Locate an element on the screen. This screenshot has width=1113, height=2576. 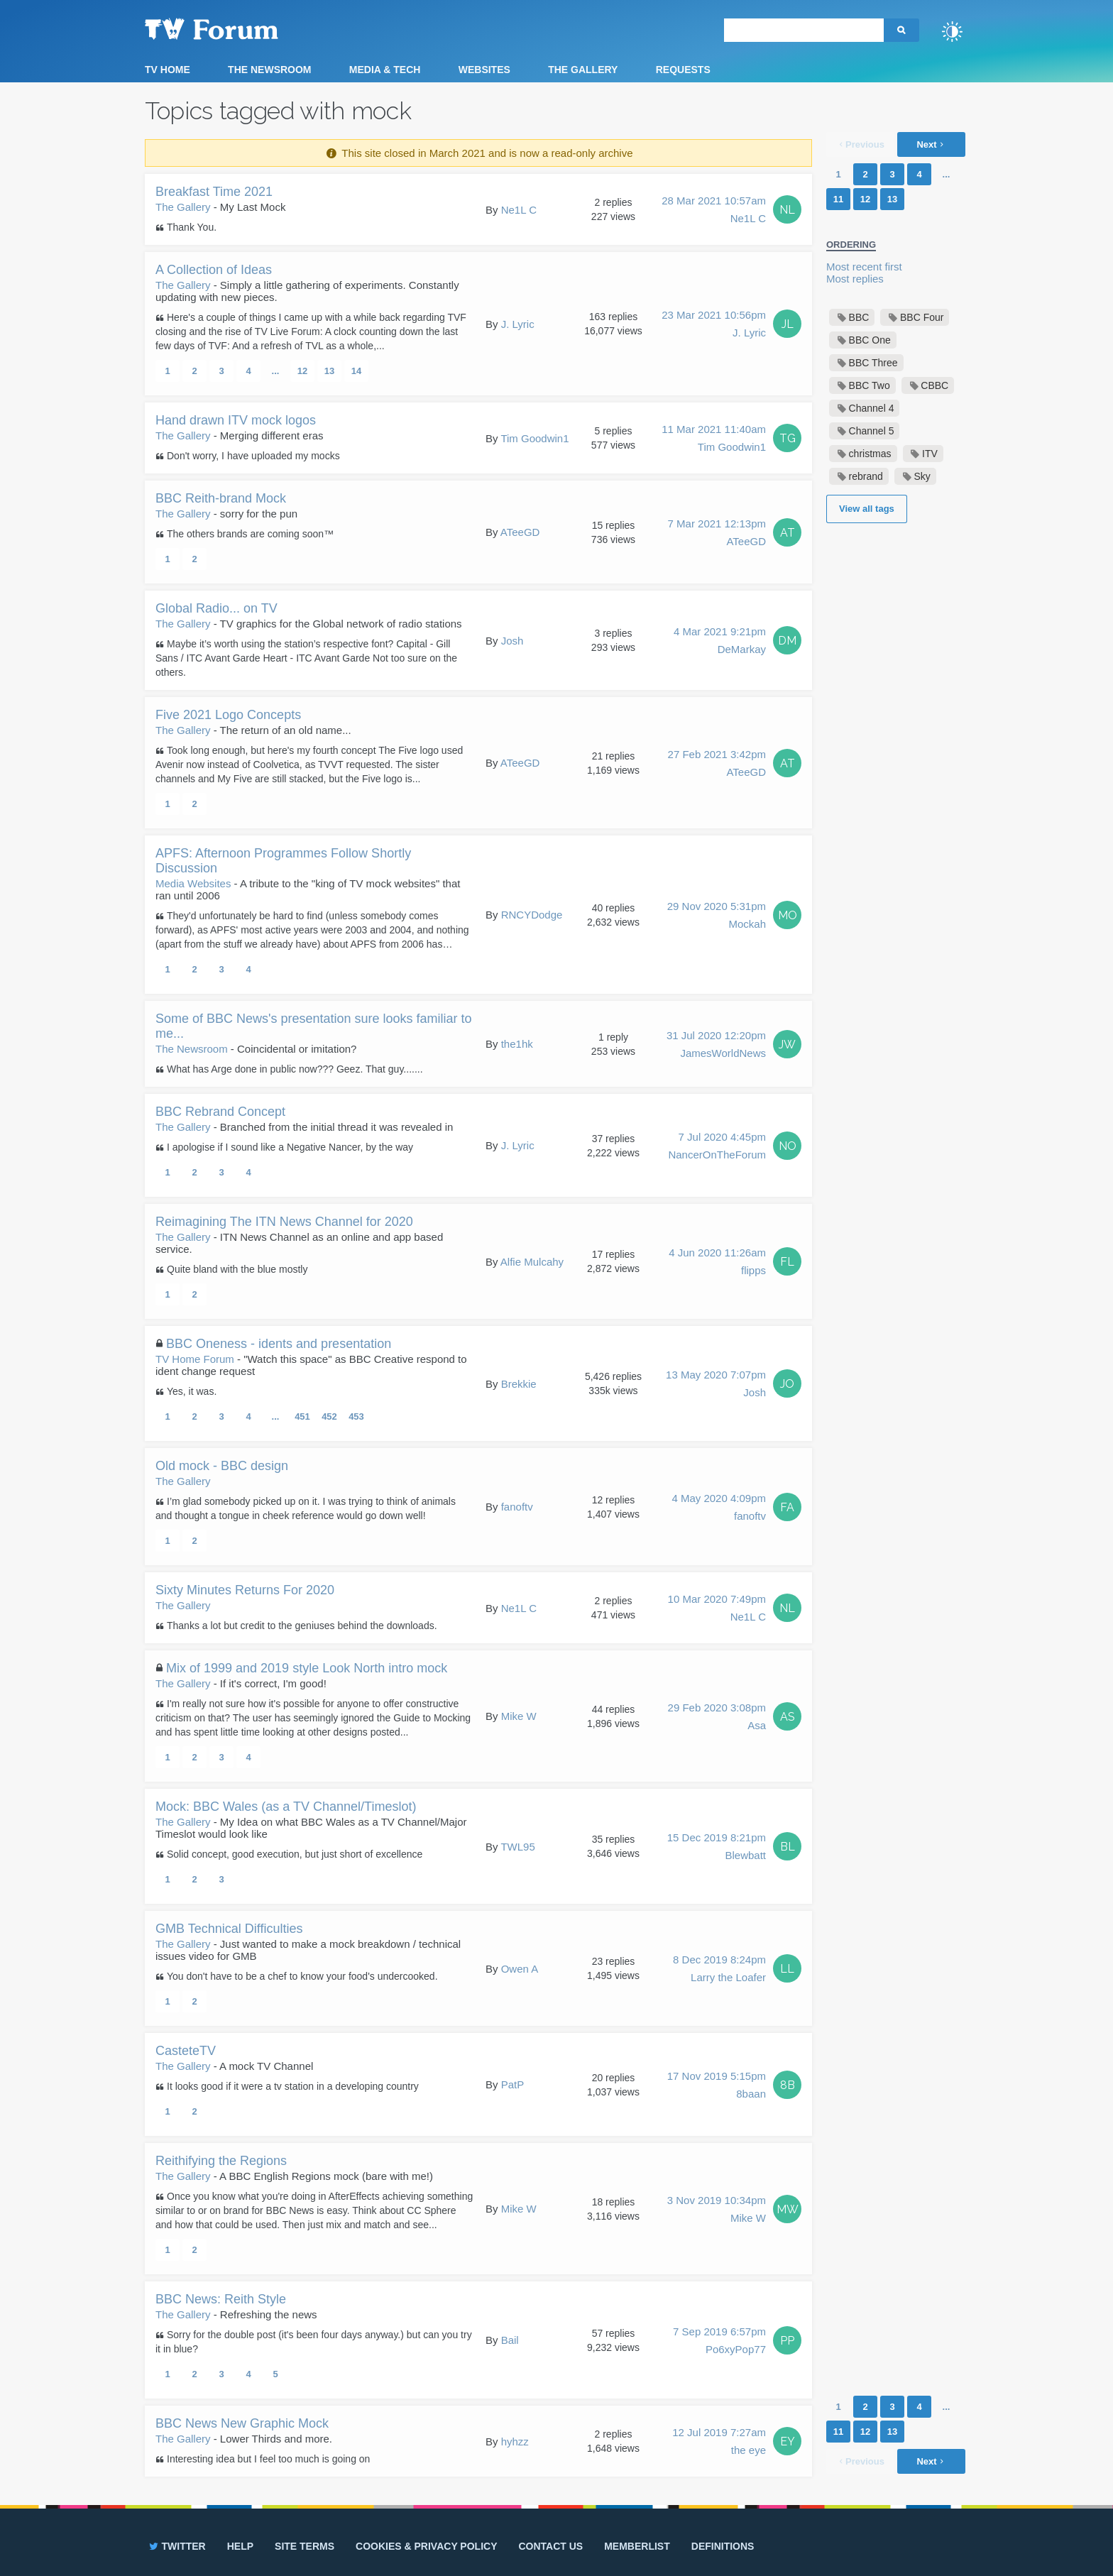
BBC Four is located at coordinates (921, 317).